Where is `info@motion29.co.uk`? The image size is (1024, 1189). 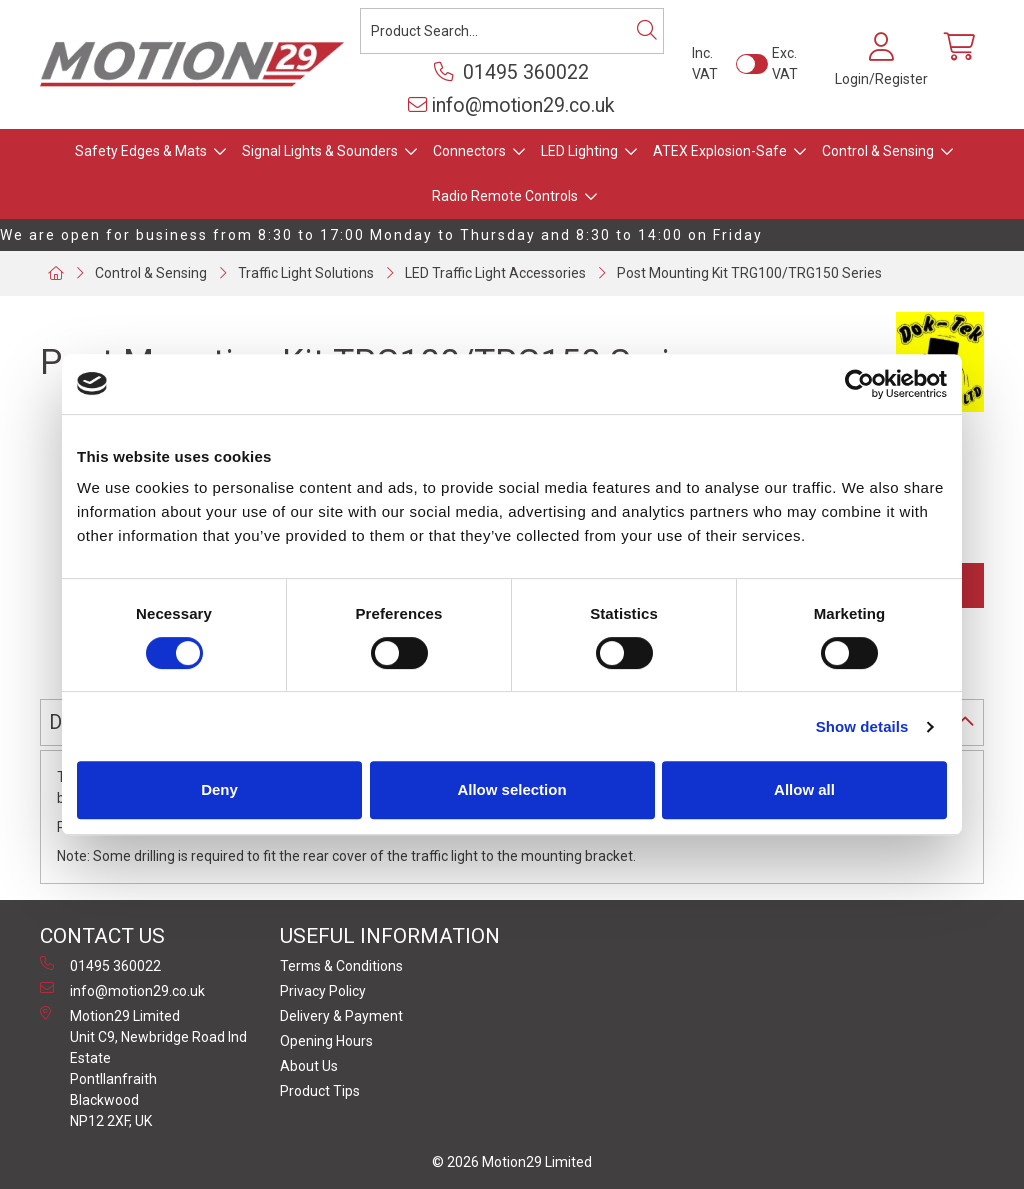 info@motion29.co.uk is located at coordinates (511, 105).